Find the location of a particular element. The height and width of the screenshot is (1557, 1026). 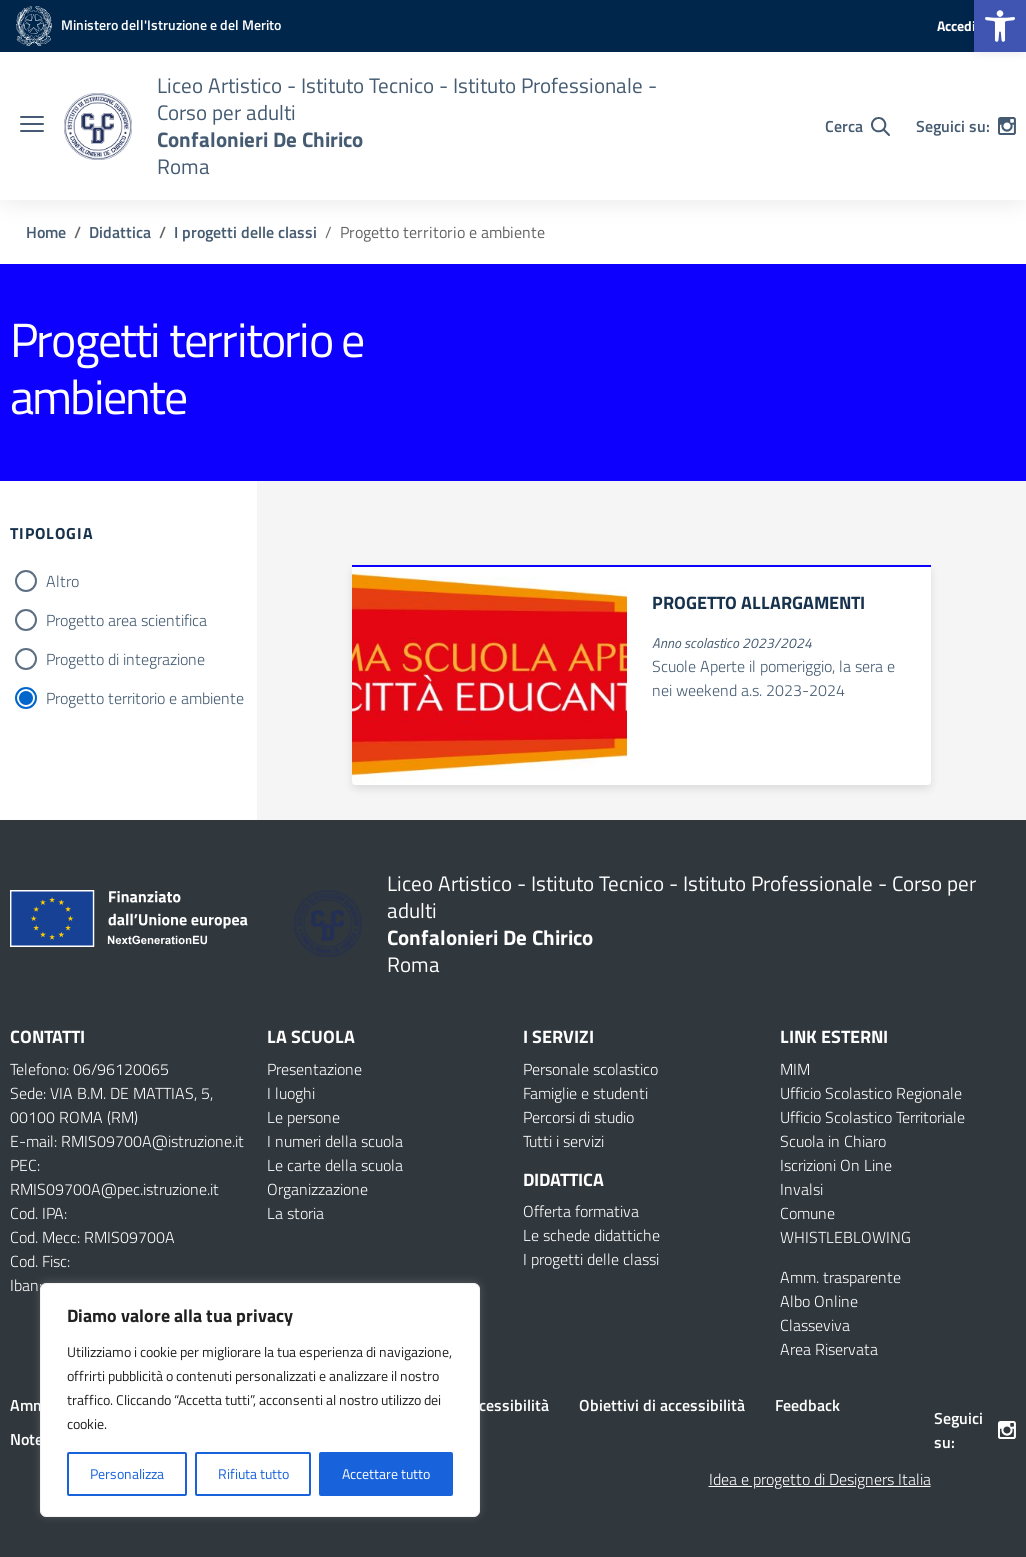

La storia is located at coordinates (295, 1213).